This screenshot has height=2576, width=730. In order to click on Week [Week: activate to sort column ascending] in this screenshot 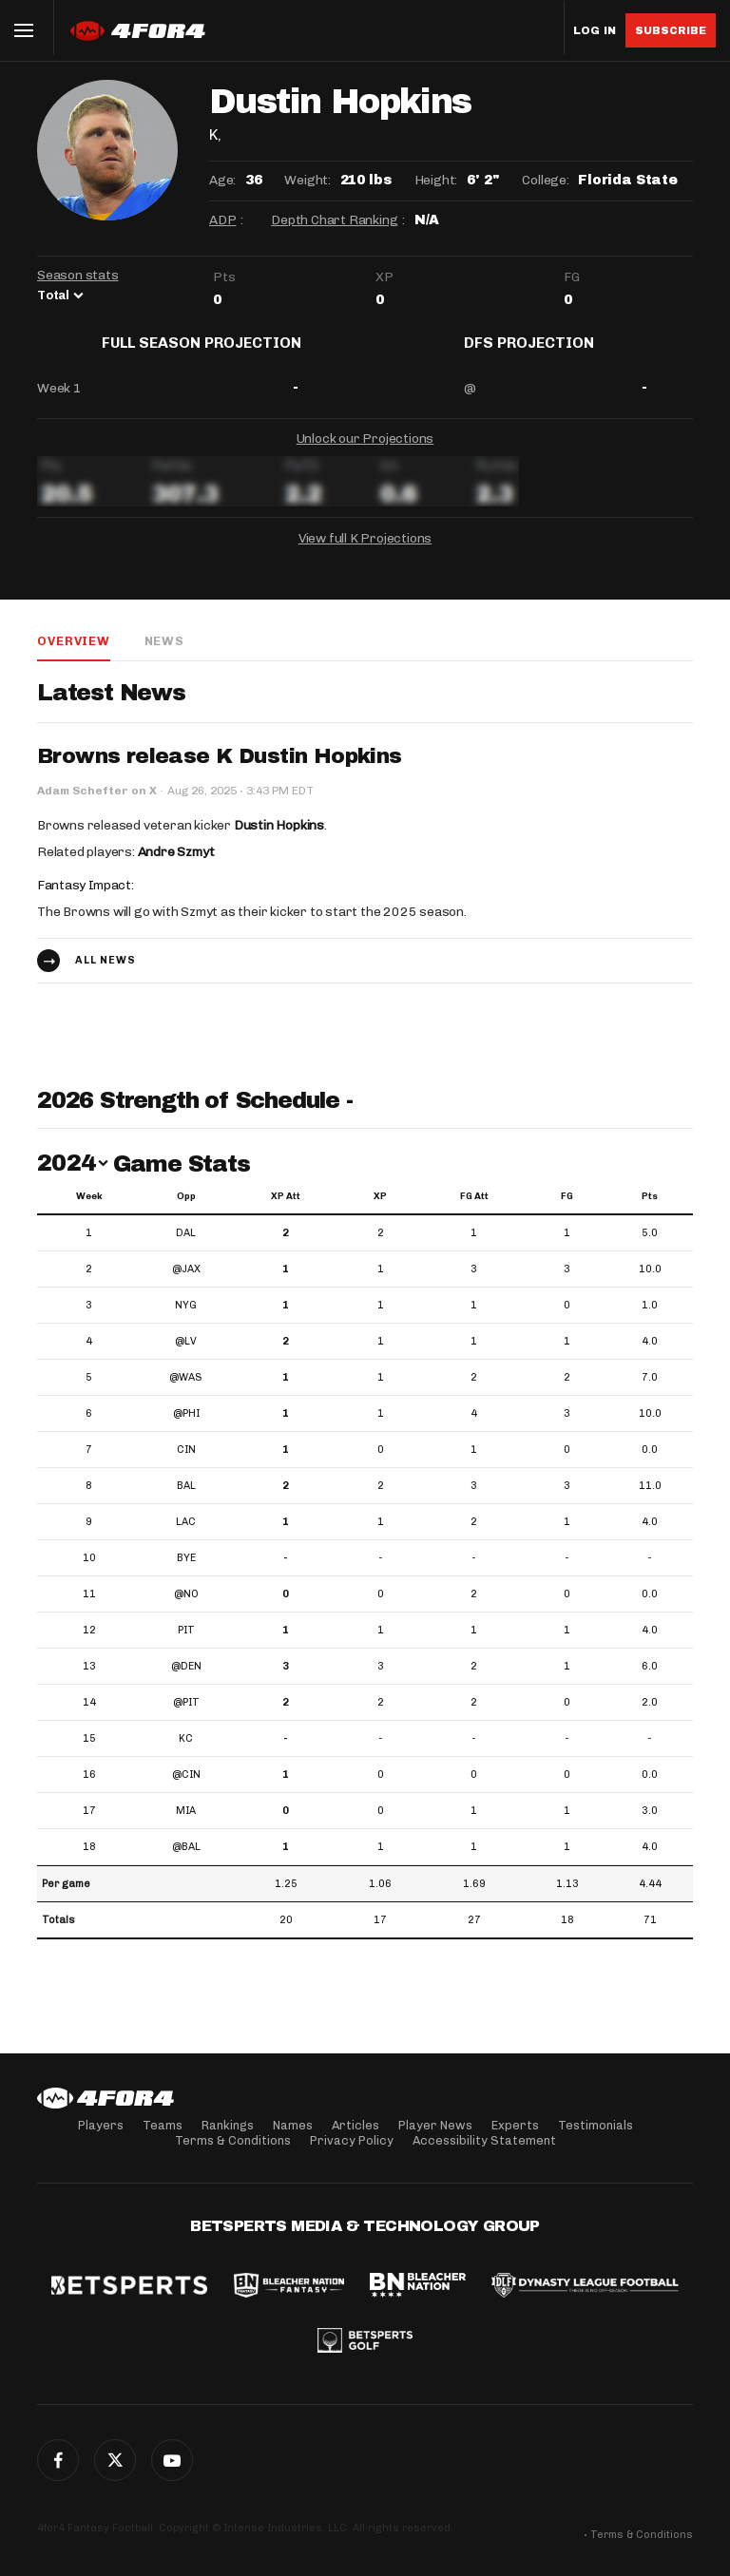, I will do `click(89, 1211)`.